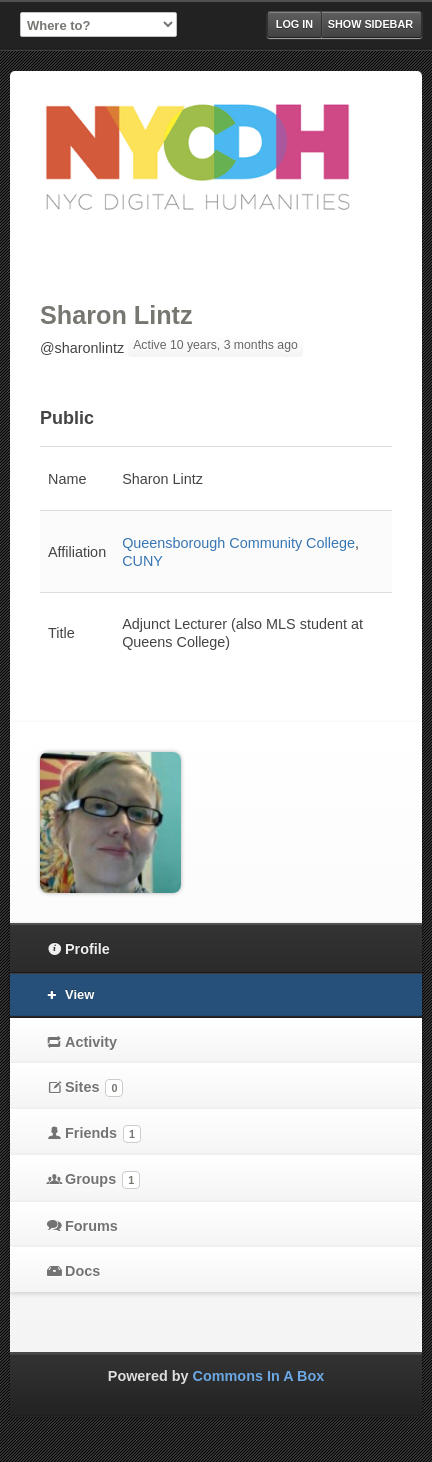  What do you see at coordinates (94, 1088) in the screenshot?
I see `Sites` at bounding box center [94, 1088].